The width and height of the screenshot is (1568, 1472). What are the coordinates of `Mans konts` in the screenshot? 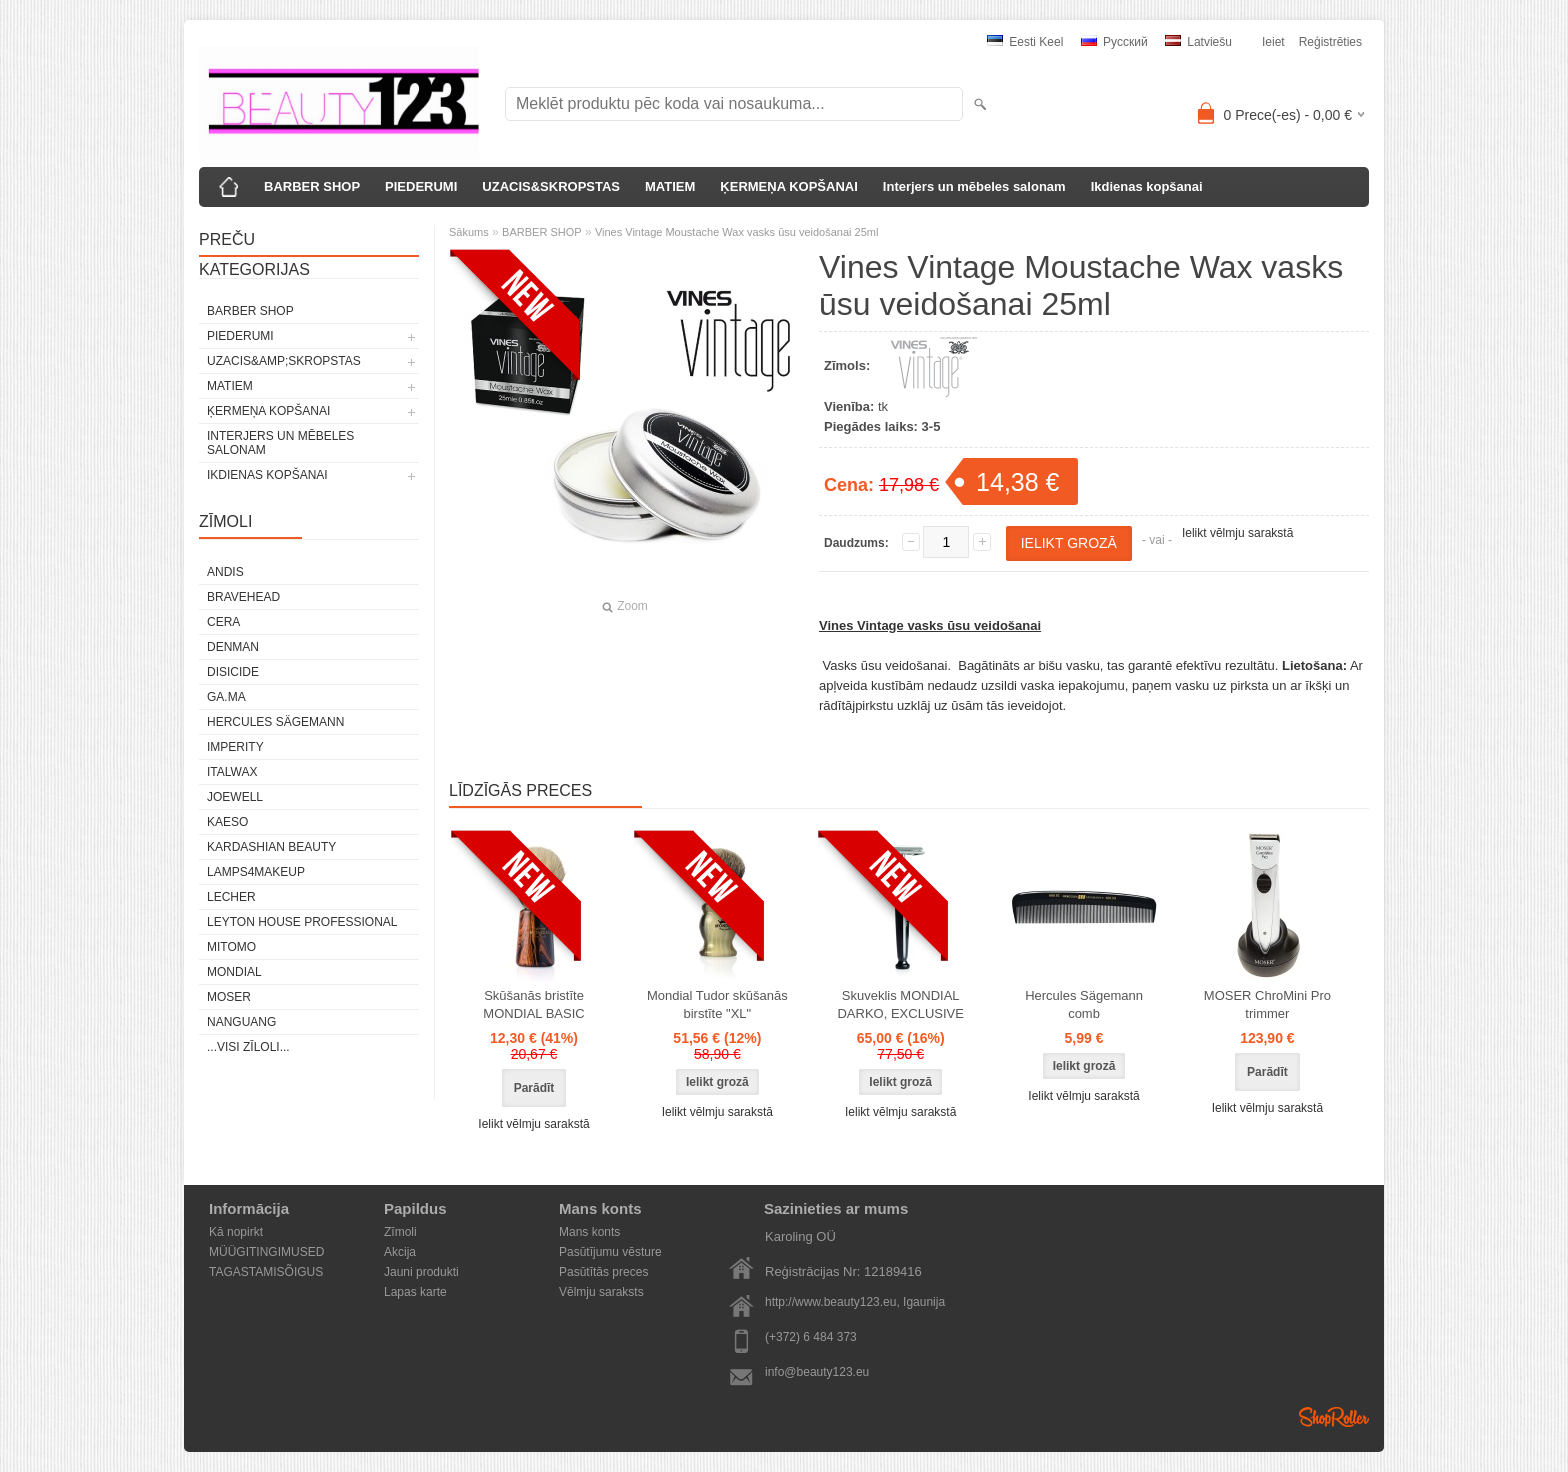 It's located at (589, 1232).